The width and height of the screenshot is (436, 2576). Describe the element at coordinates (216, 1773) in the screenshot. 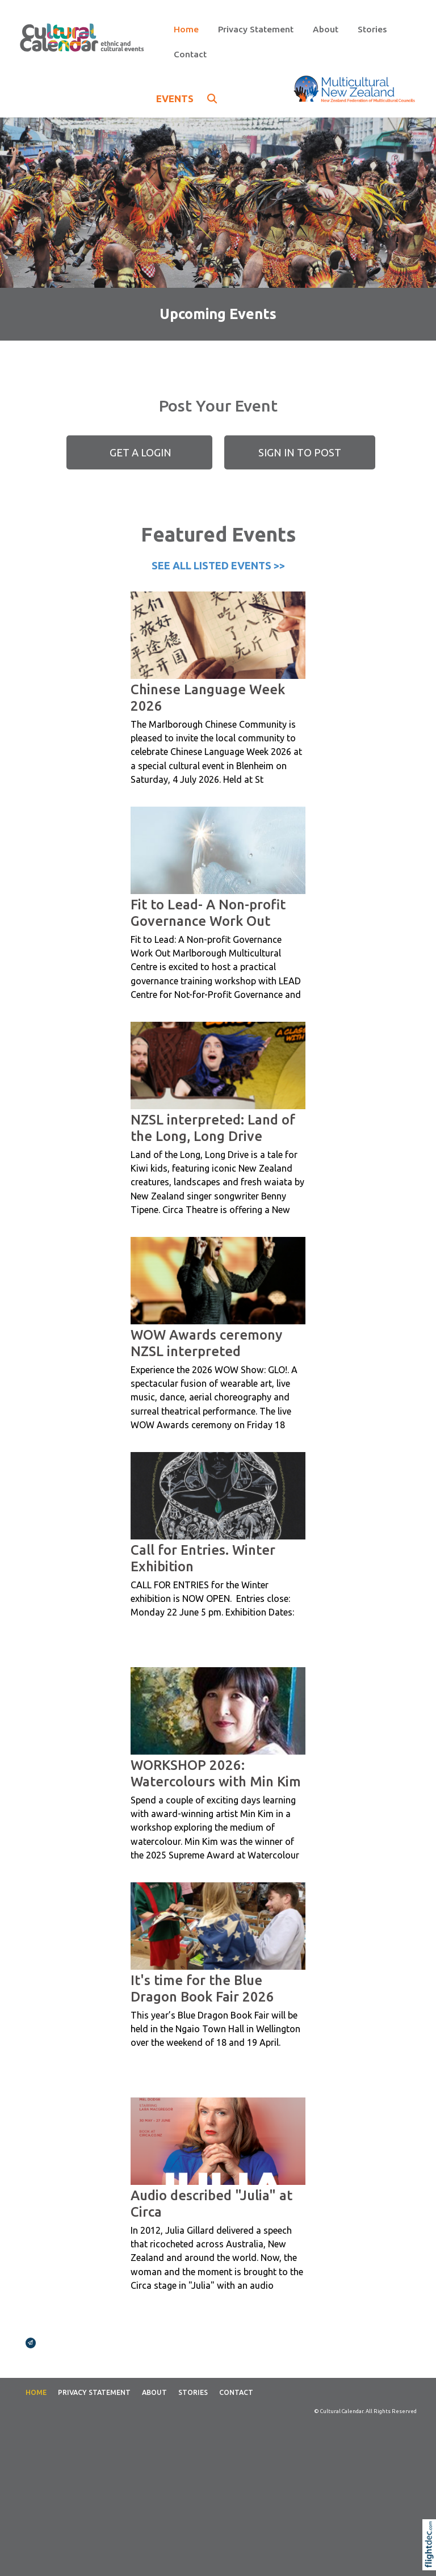

I see `WORKSHOP 2026: Watercolours with Min Kim` at that location.